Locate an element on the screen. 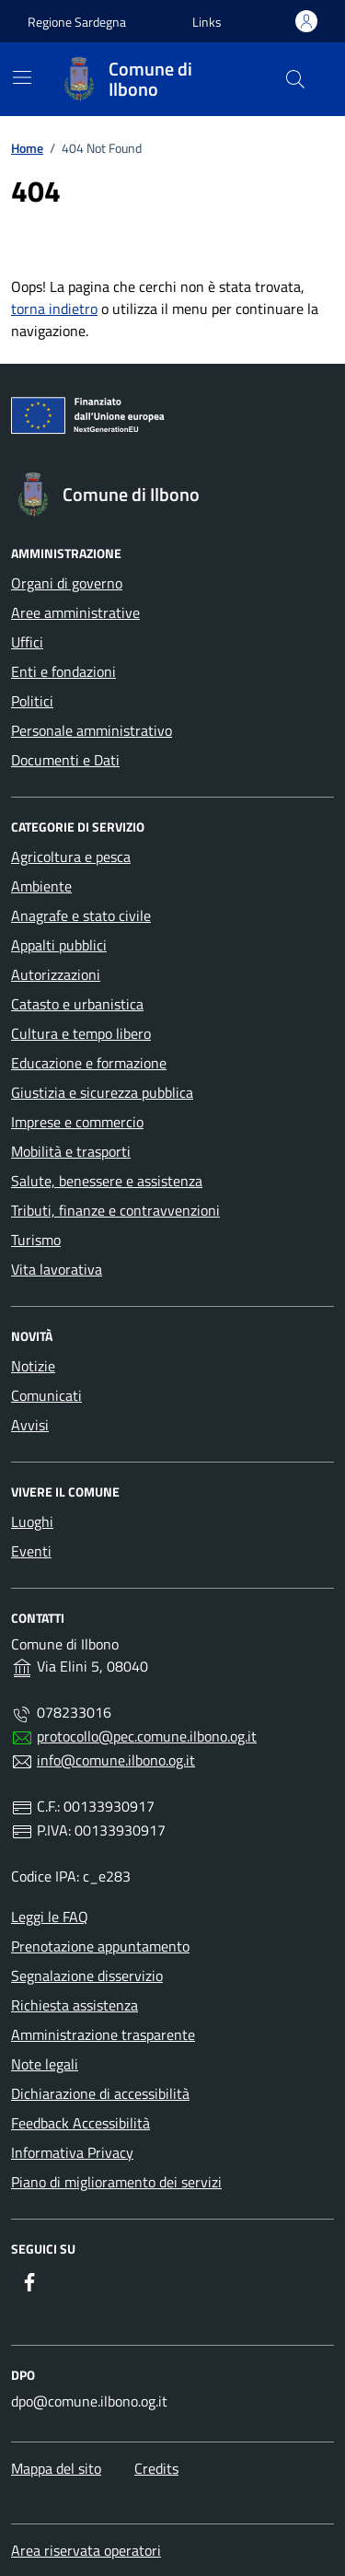 The image size is (345, 2576). Cultura e tempo libero is located at coordinates (81, 1033).